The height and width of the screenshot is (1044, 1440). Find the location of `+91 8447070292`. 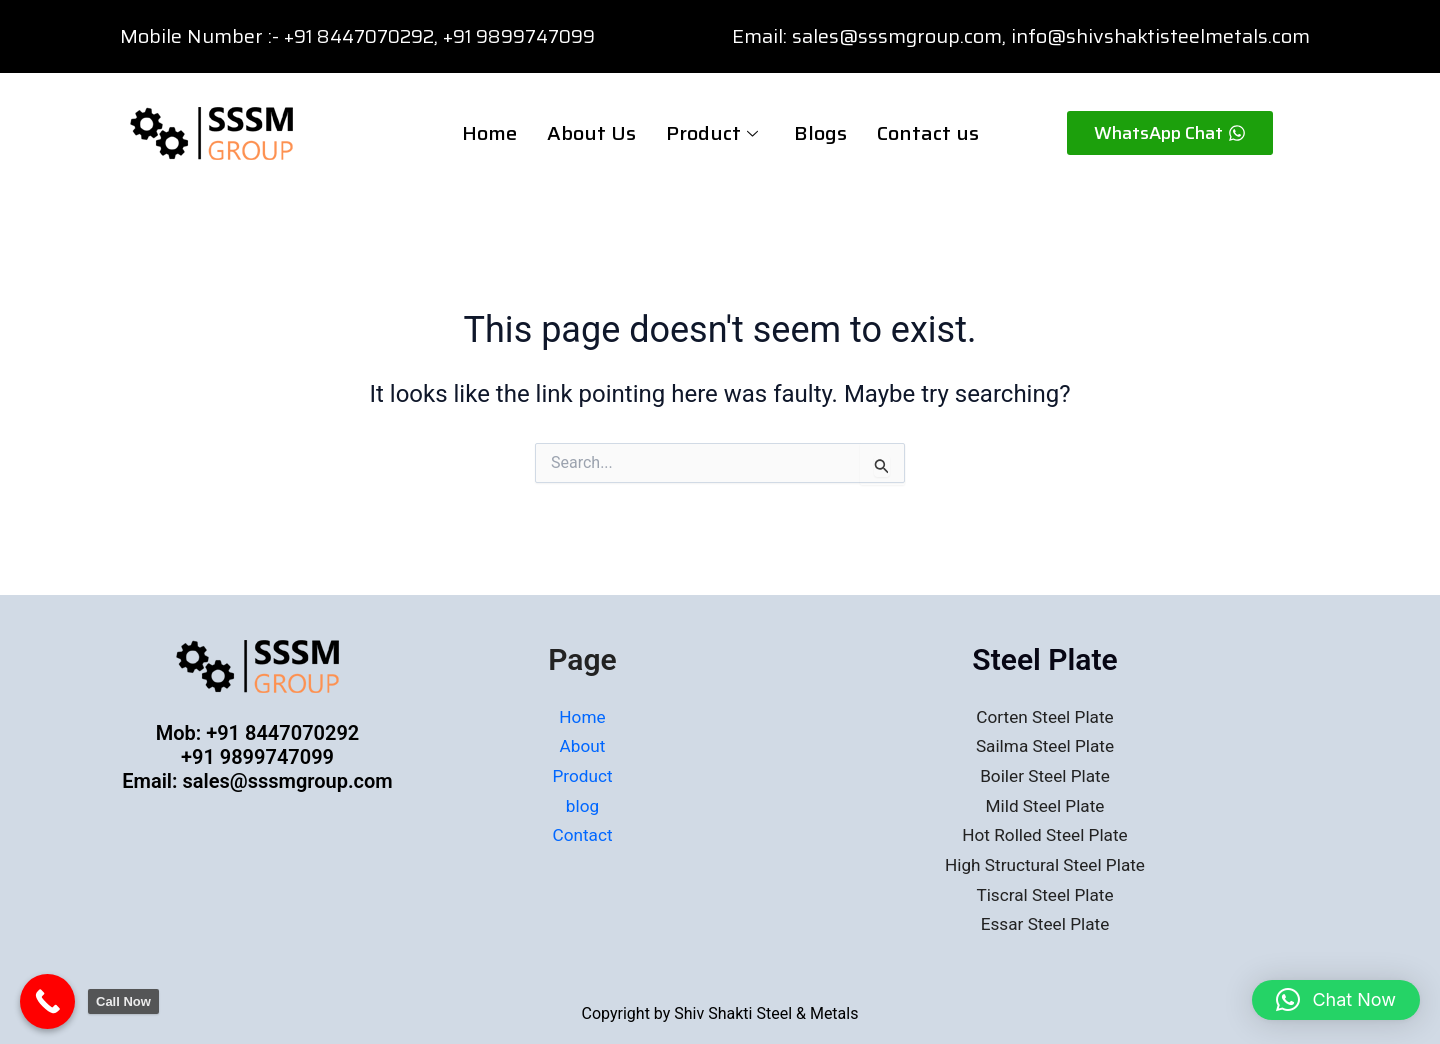

+91 8447070292 is located at coordinates (364, 36).